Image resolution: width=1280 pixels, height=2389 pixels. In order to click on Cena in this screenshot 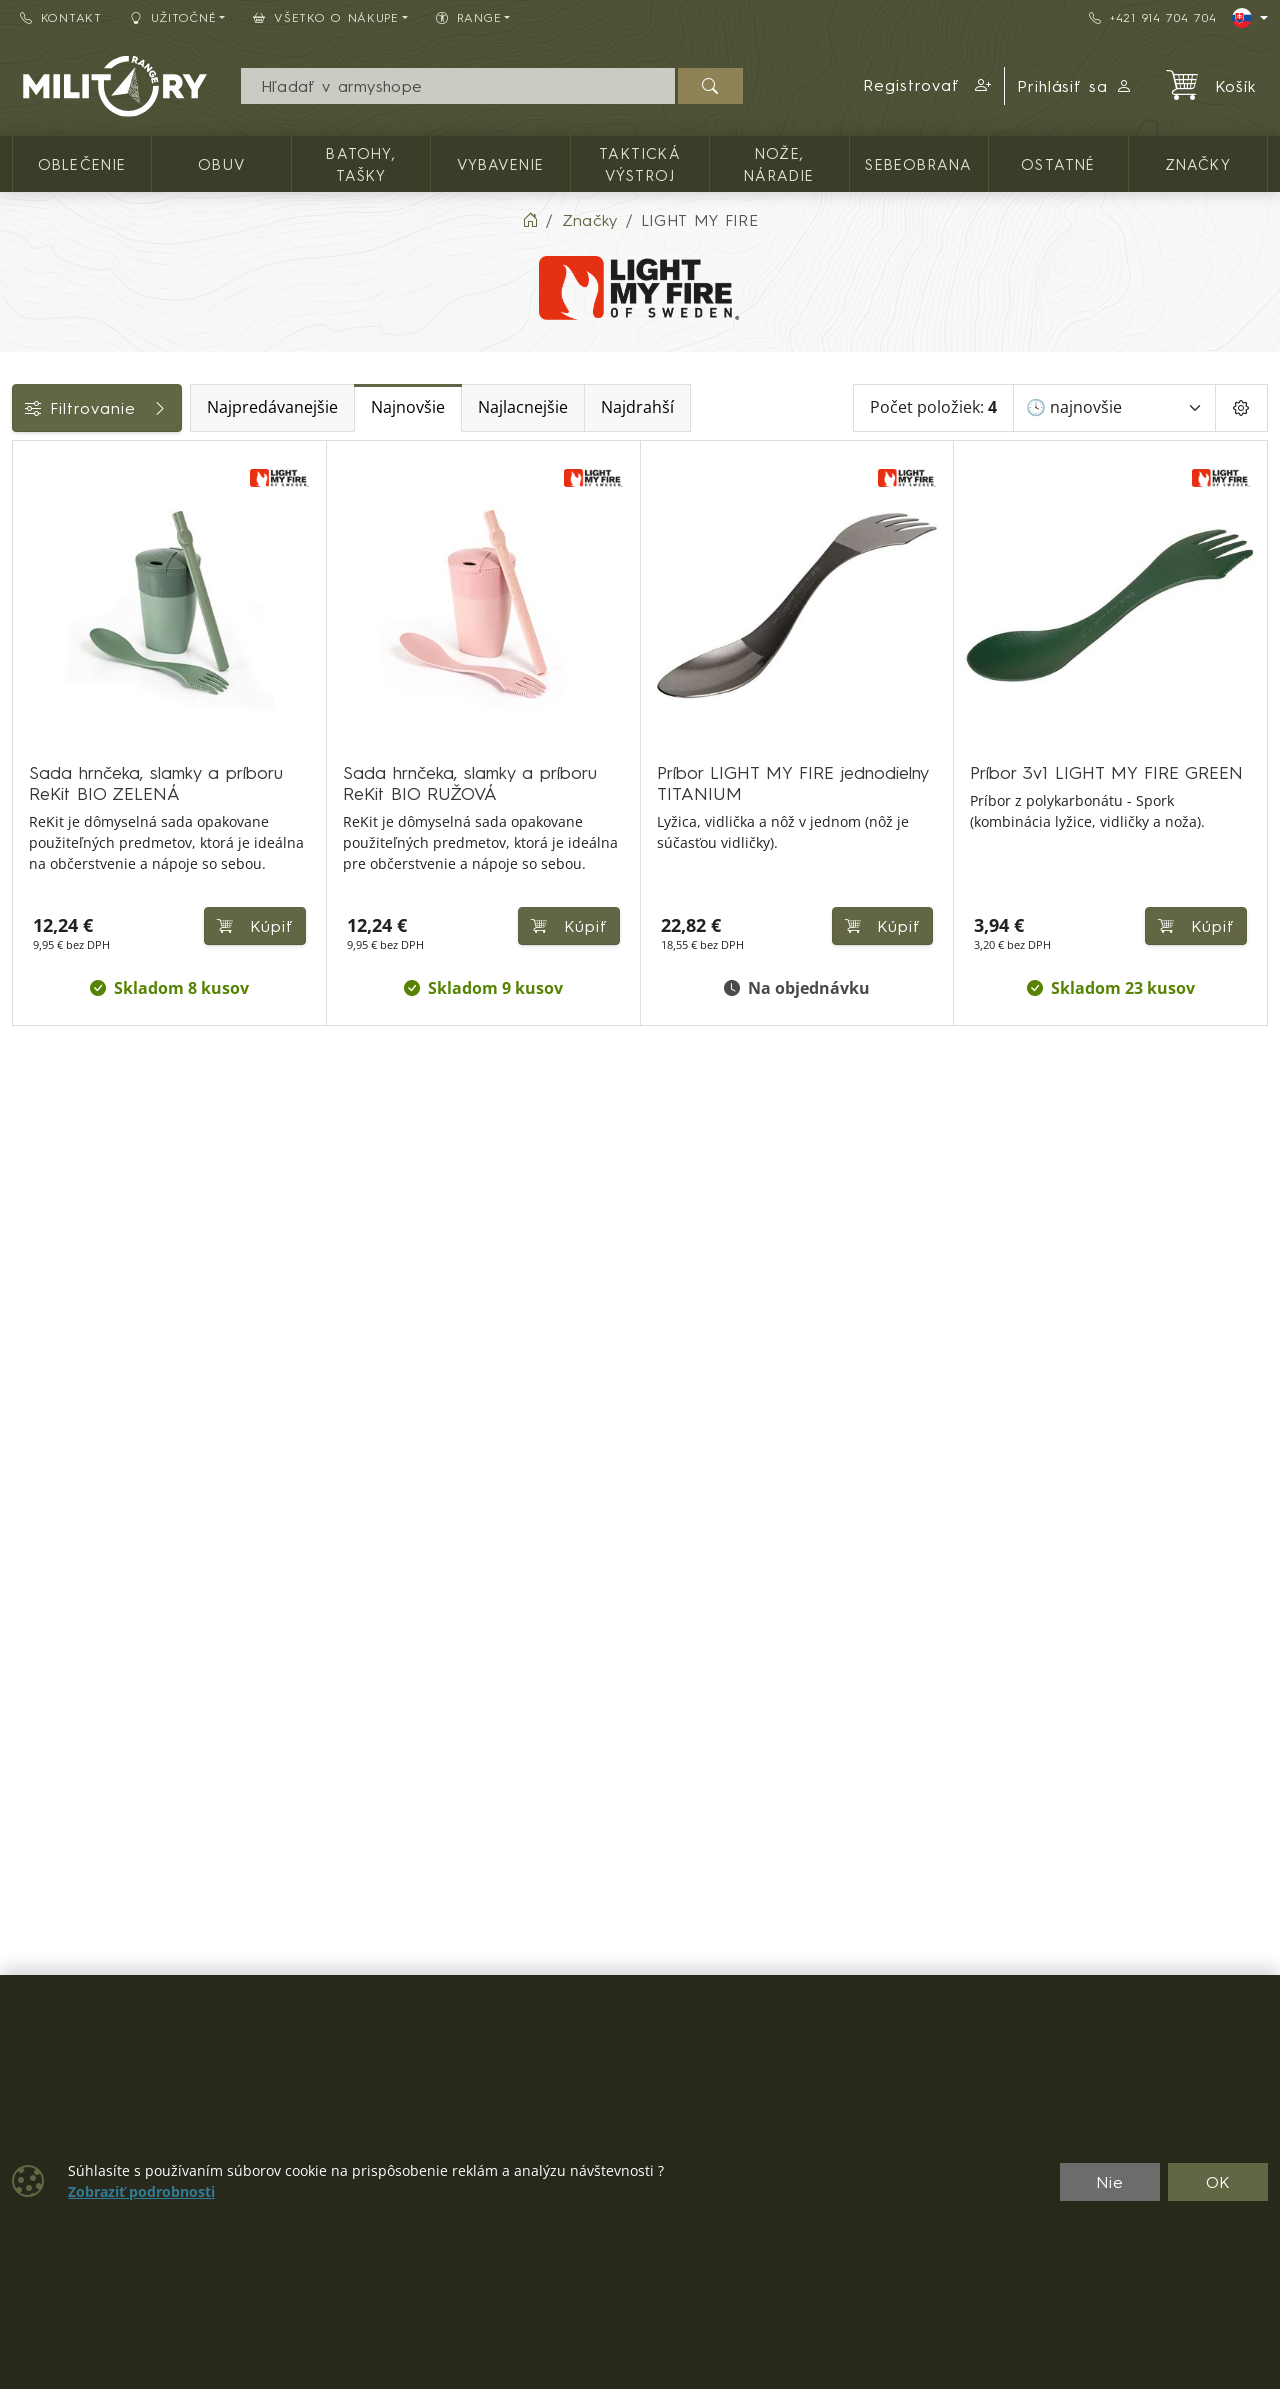, I will do `click(42, 597)`.